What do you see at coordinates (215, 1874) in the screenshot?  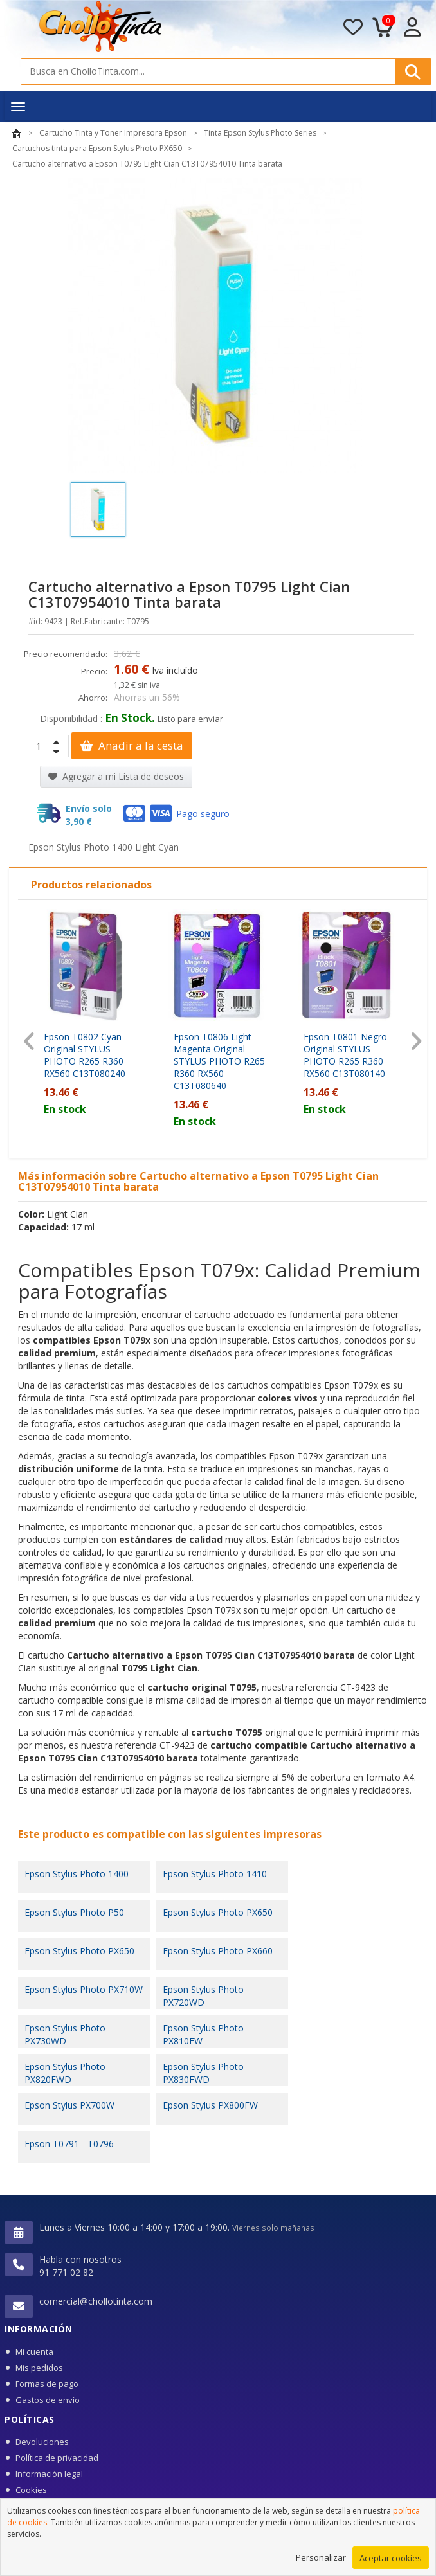 I see `Epson Stylus Photo 1410` at bounding box center [215, 1874].